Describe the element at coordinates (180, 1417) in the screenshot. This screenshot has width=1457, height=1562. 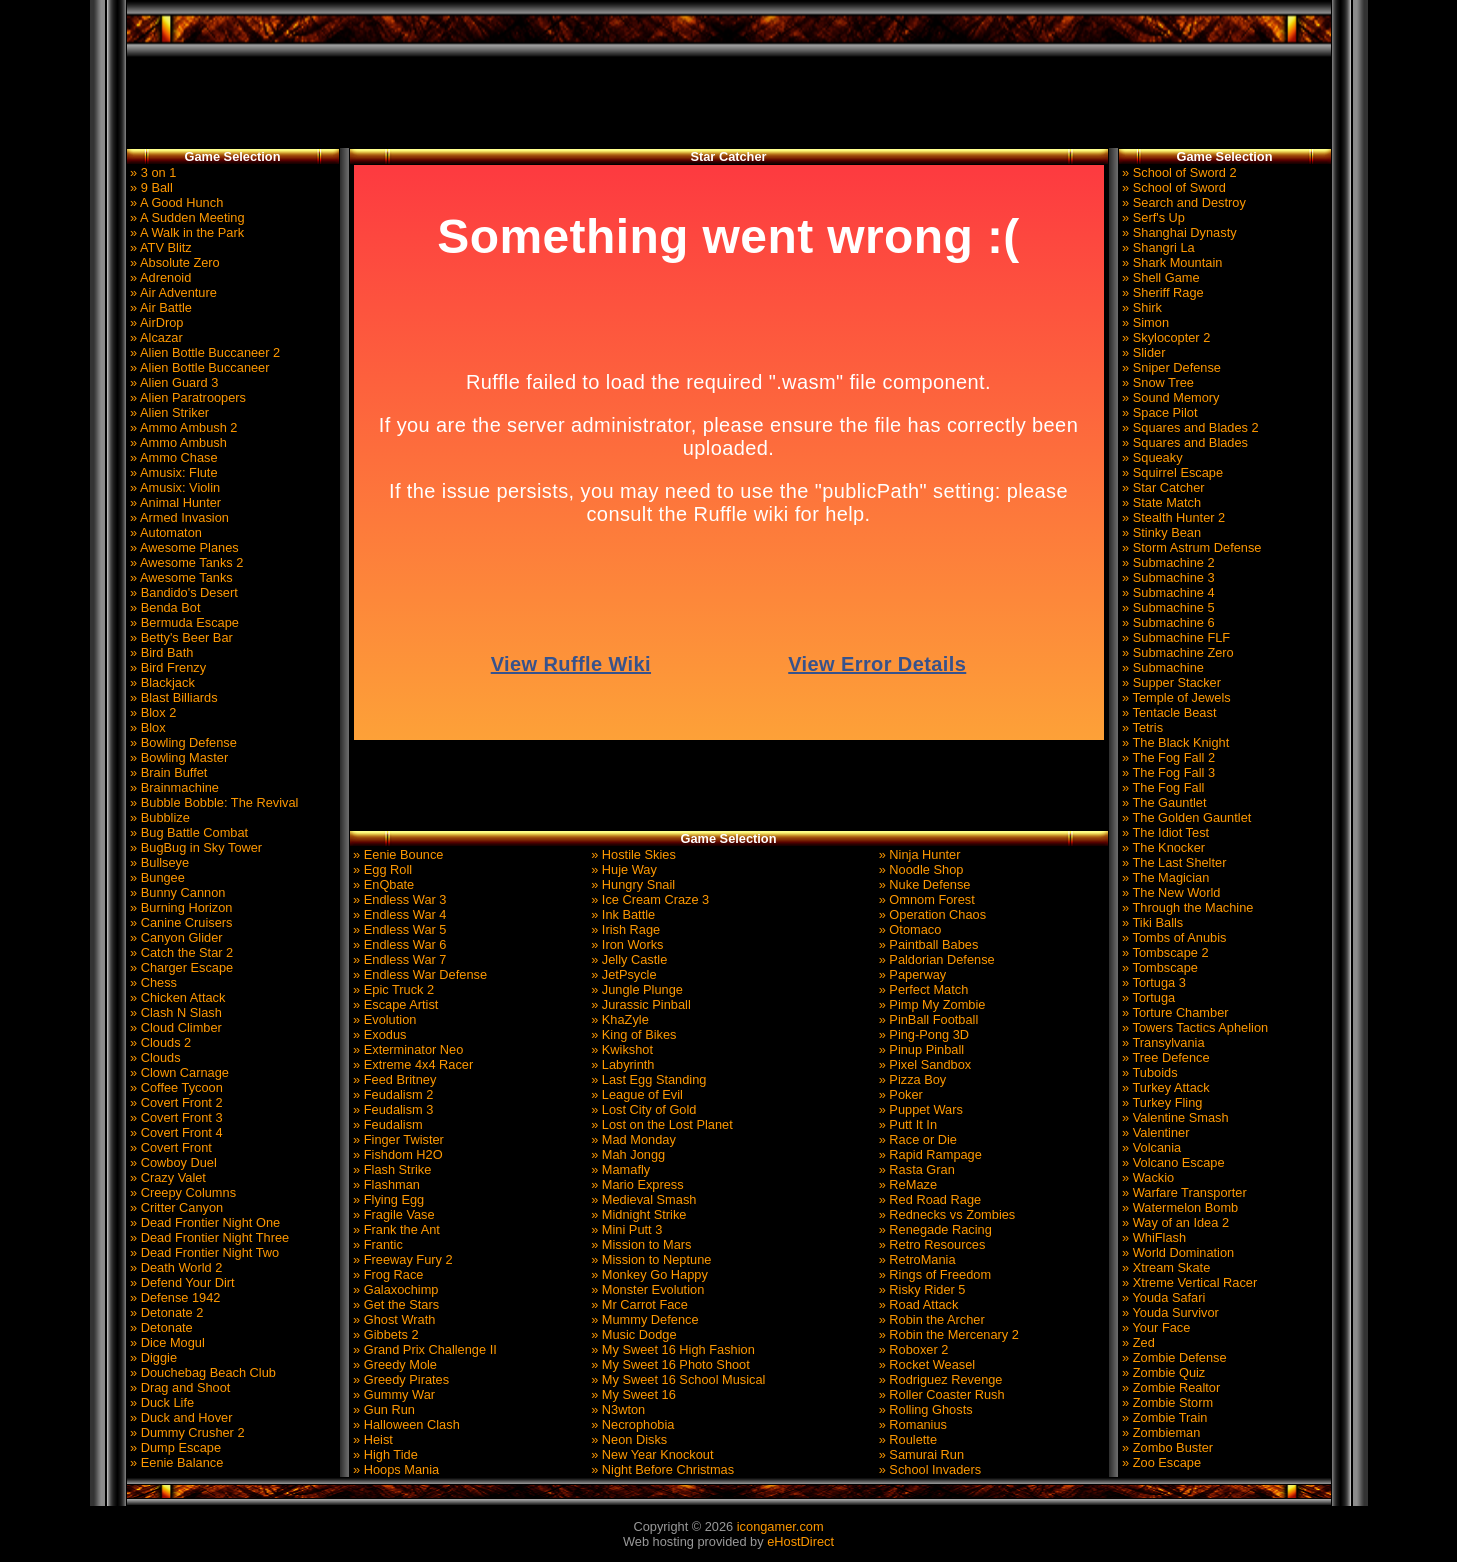
I see `» Duck and Hover` at that location.